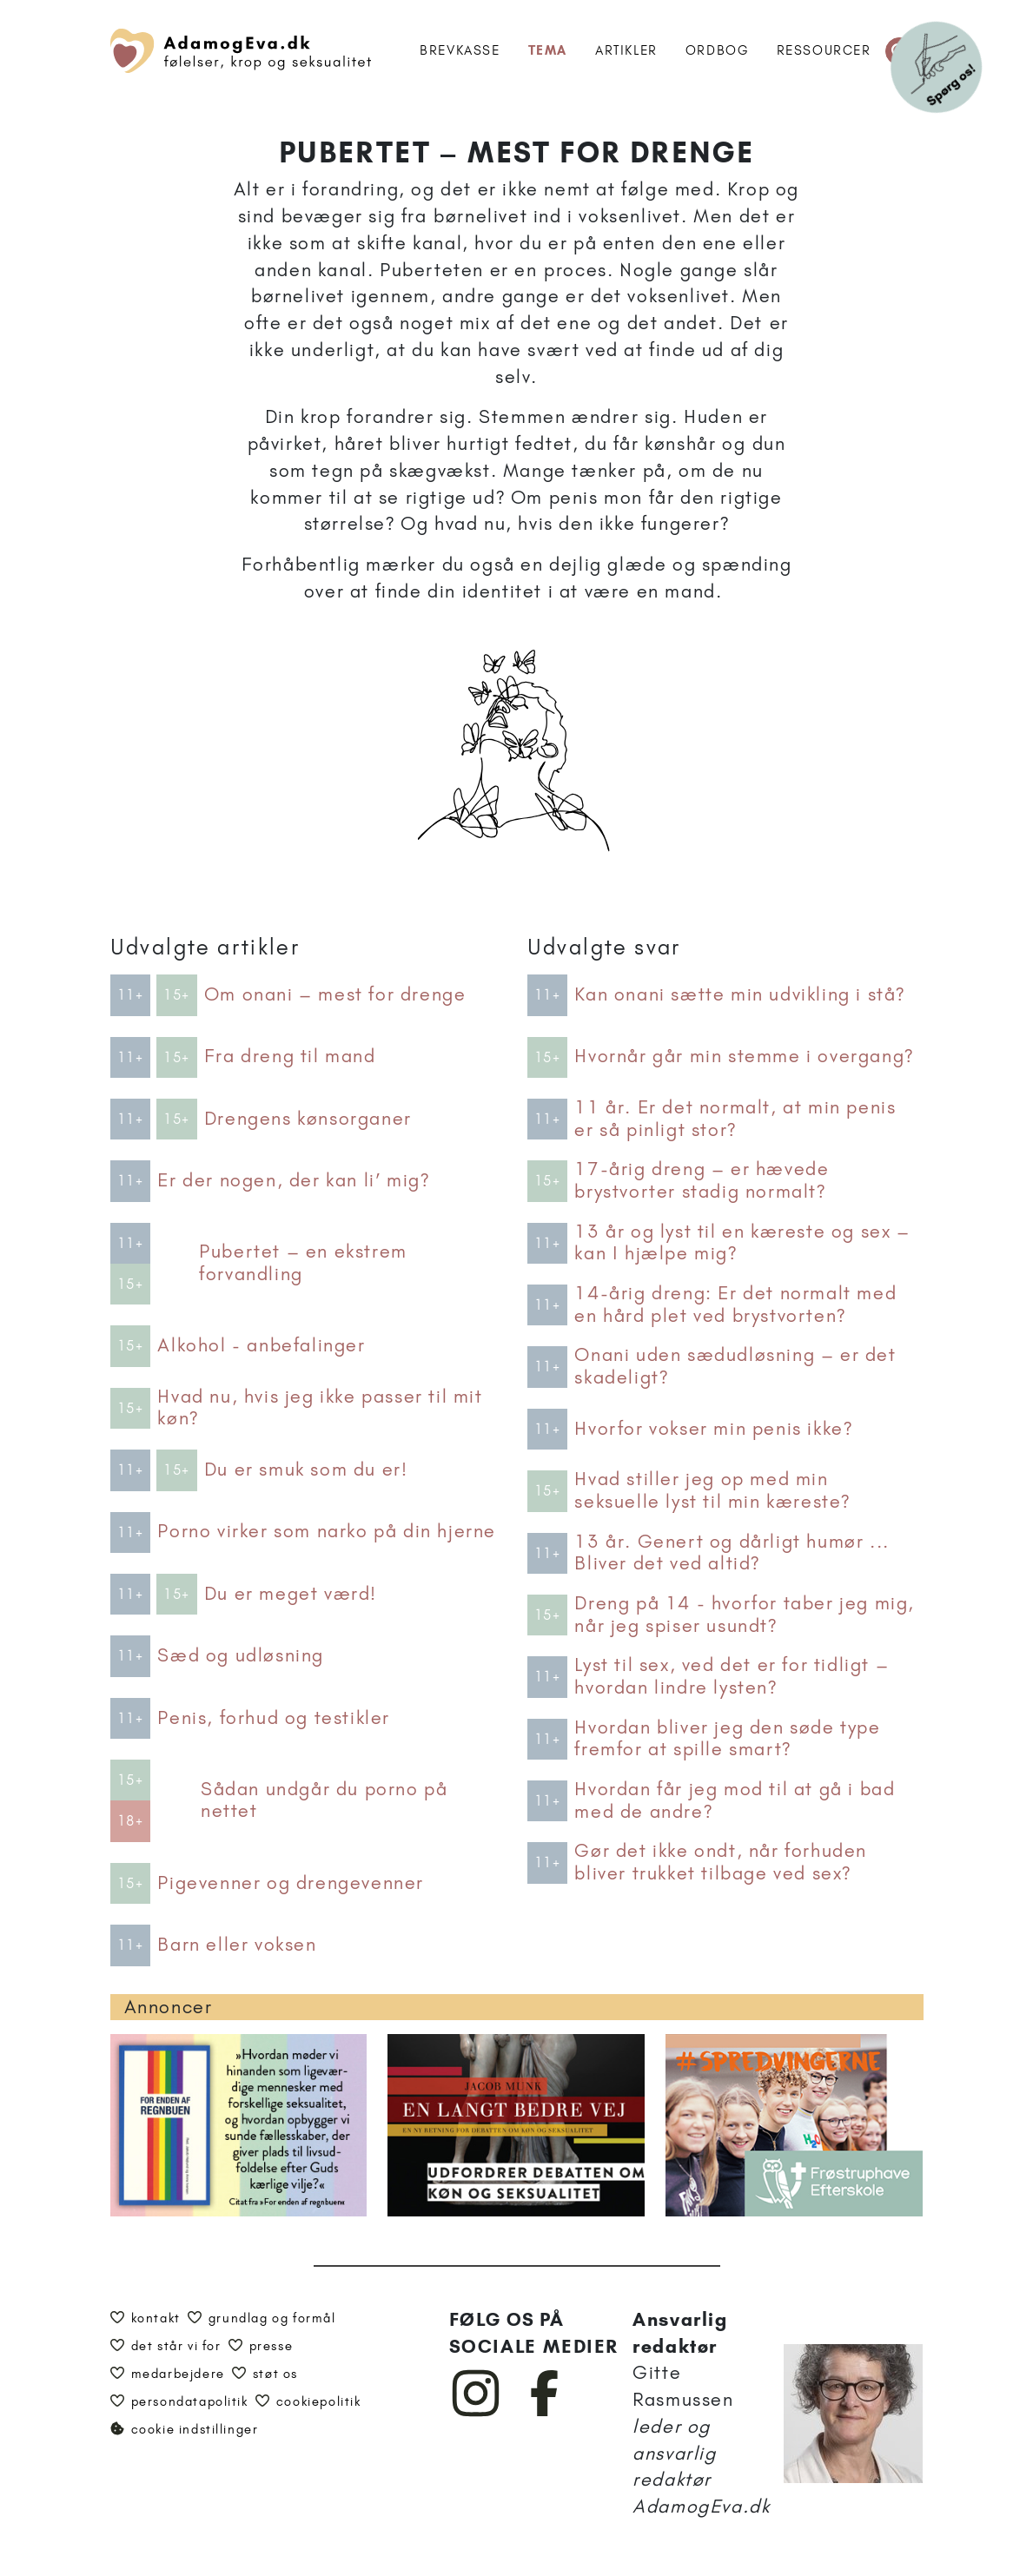 The image size is (1033, 2576). What do you see at coordinates (701, 1180) in the screenshot?
I see `17-årig dreng – er hævede brystvorter stadig normalt?` at bounding box center [701, 1180].